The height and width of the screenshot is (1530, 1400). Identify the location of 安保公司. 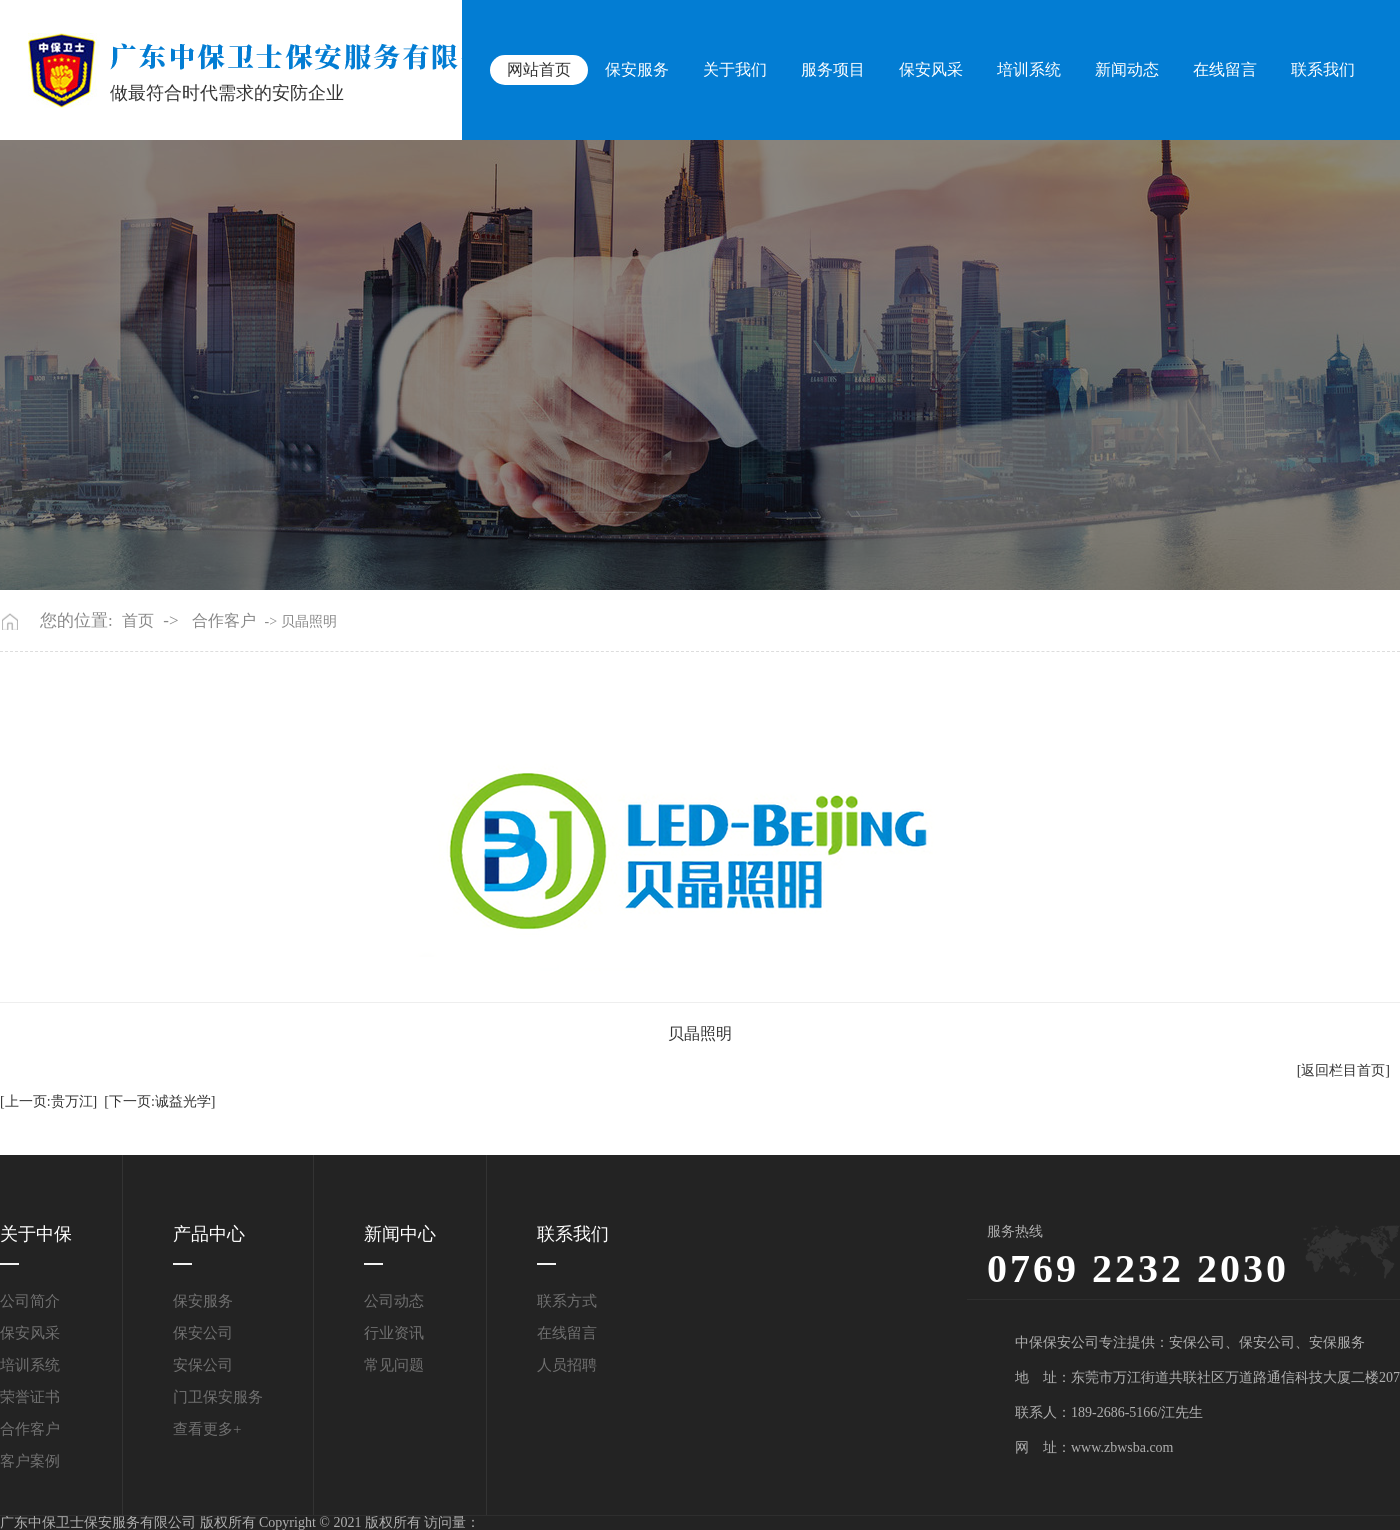
(203, 1365).